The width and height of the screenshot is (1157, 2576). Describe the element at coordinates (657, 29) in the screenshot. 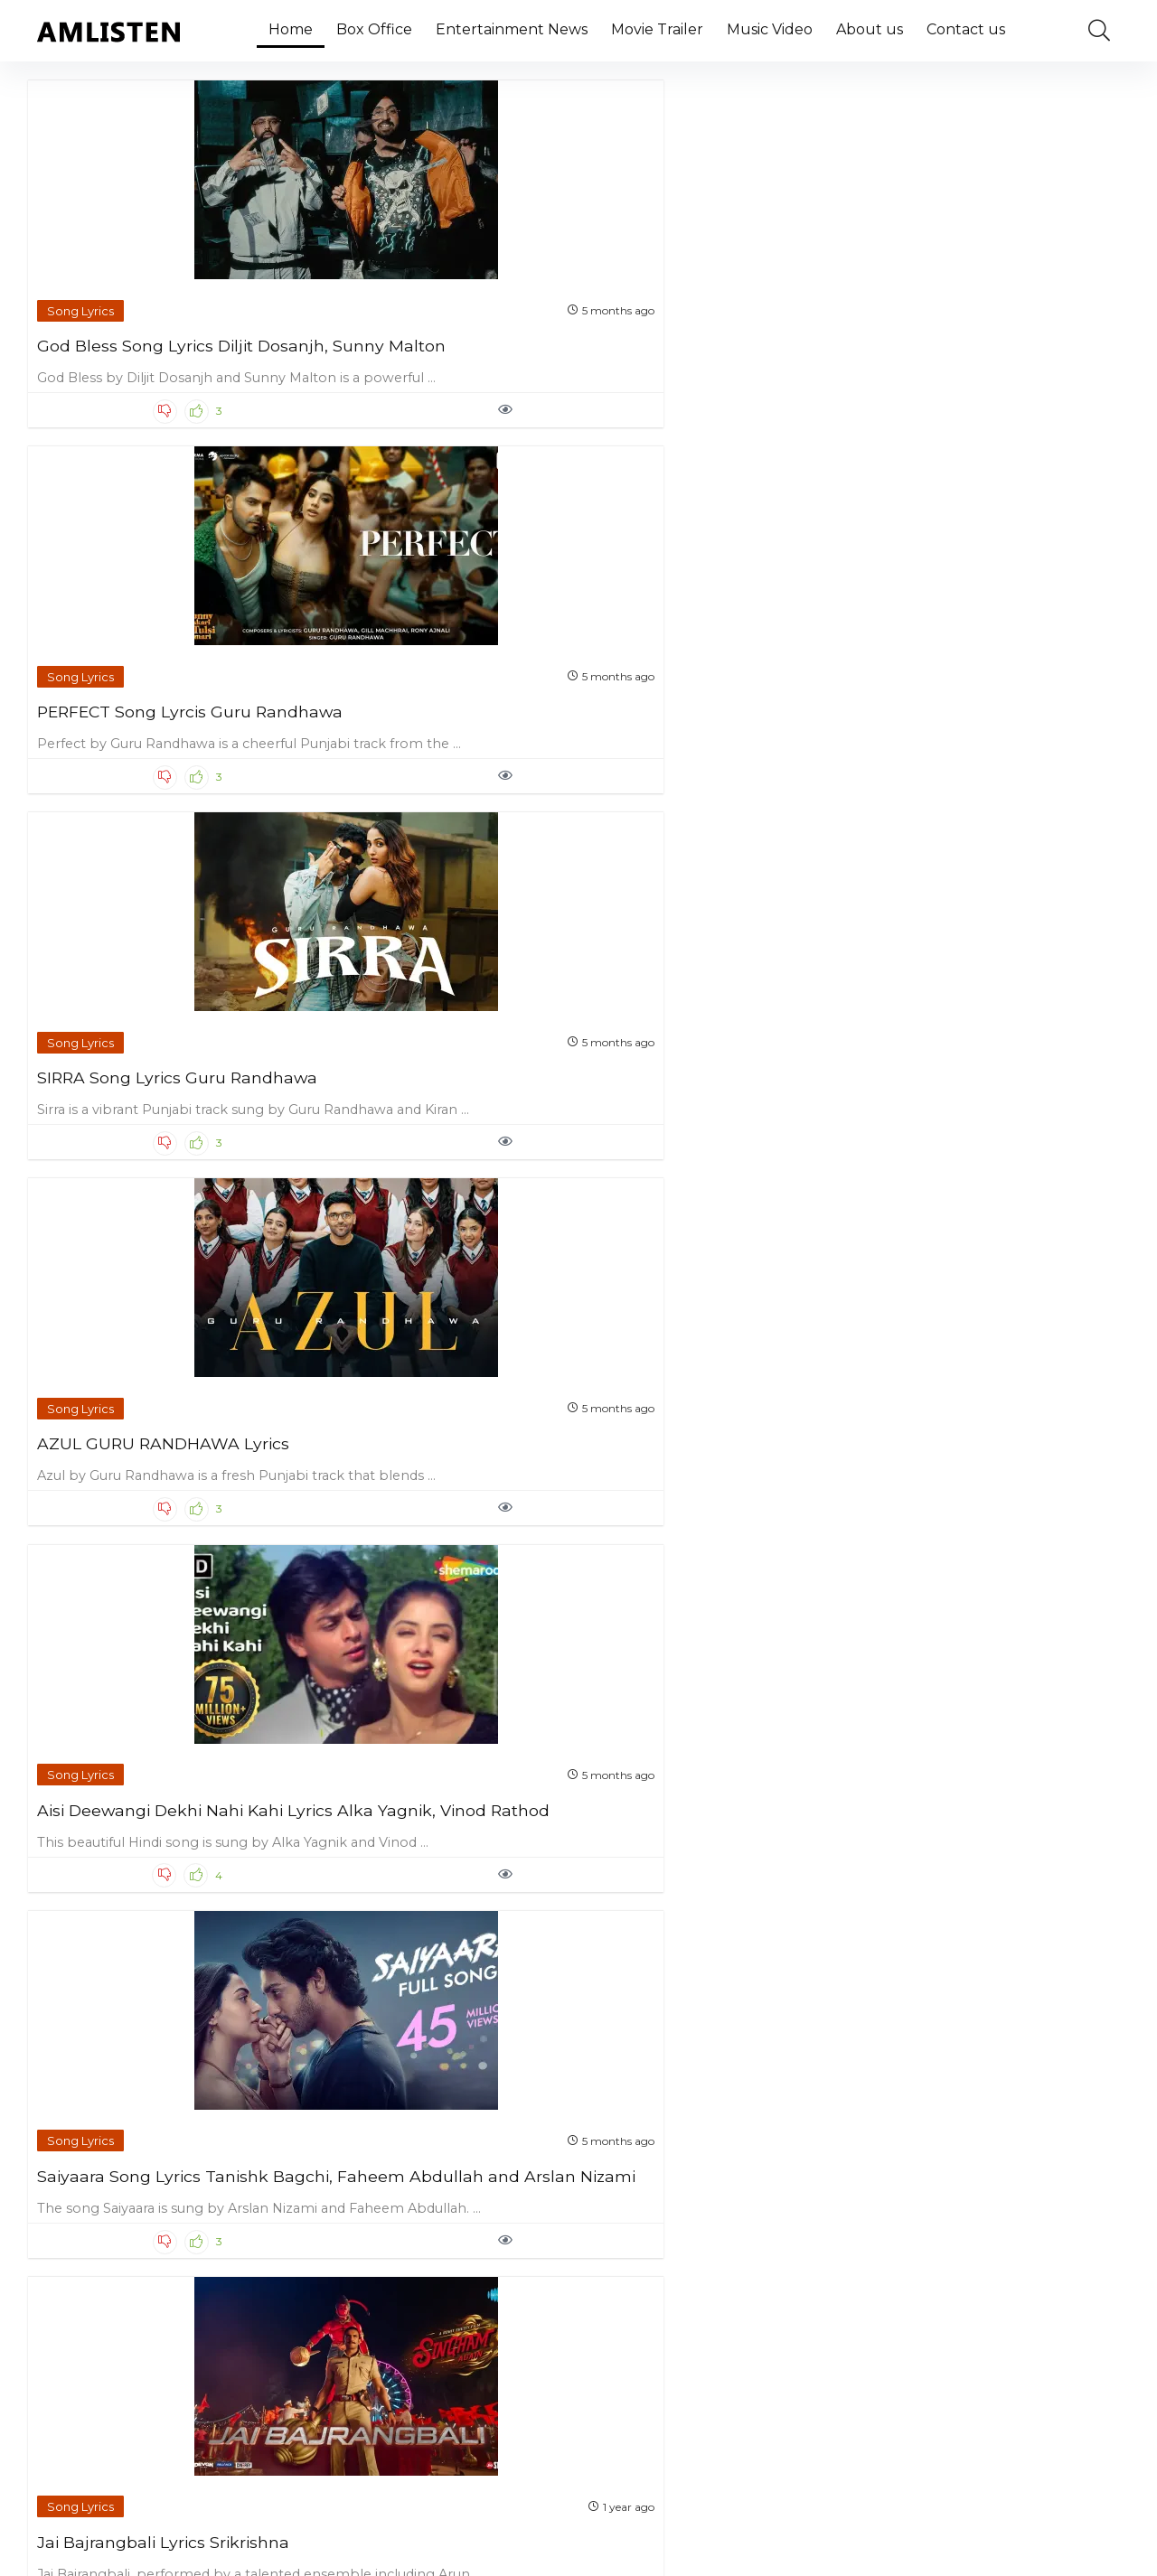

I see `Movie Trailer` at that location.